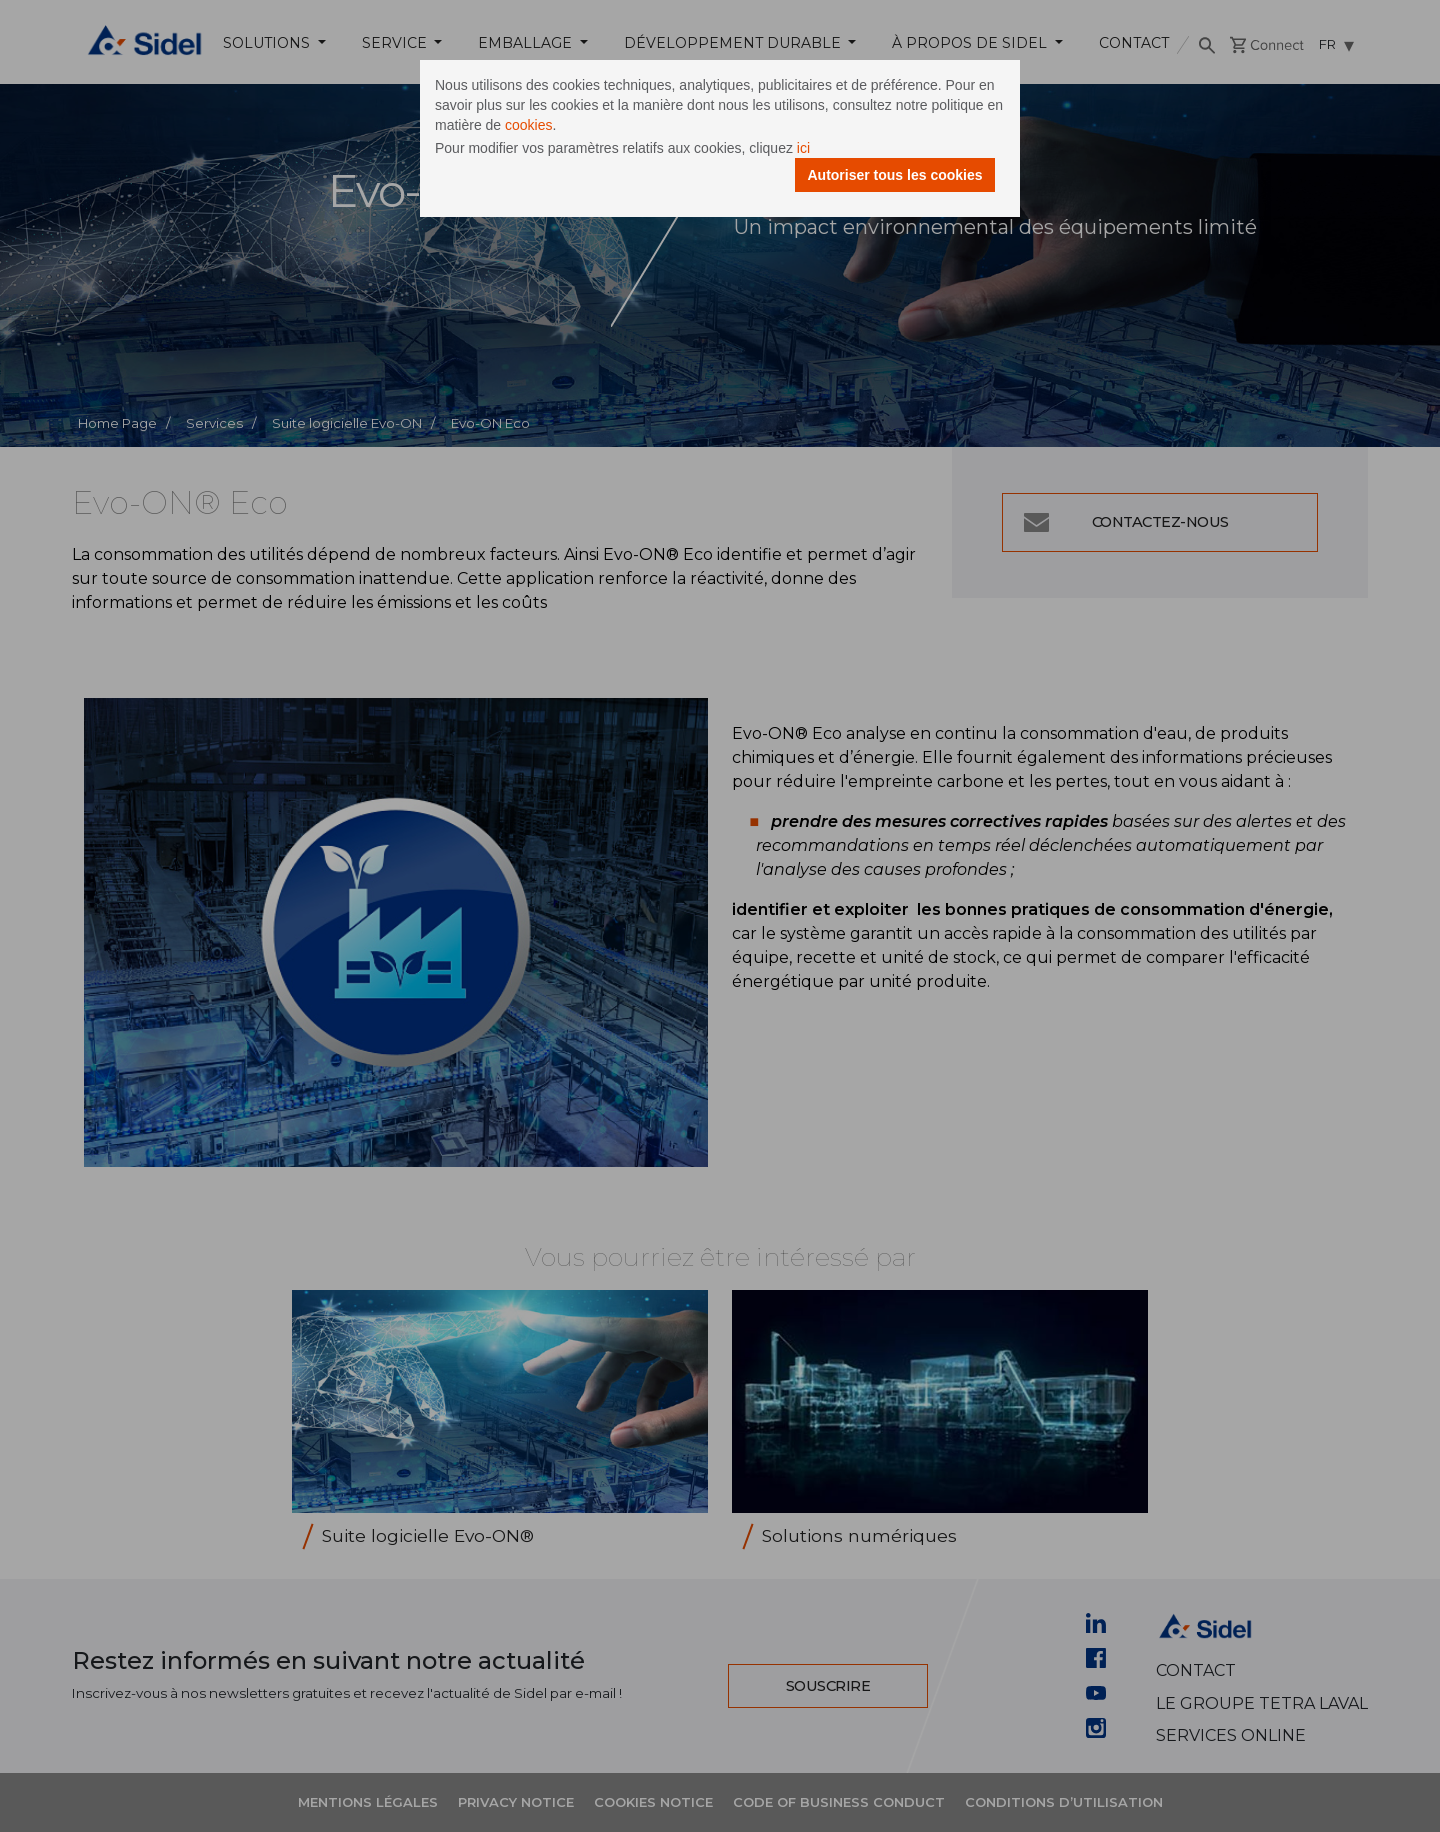 The image size is (1440, 1832). What do you see at coordinates (528, 125) in the screenshot?
I see `cookies` at bounding box center [528, 125].